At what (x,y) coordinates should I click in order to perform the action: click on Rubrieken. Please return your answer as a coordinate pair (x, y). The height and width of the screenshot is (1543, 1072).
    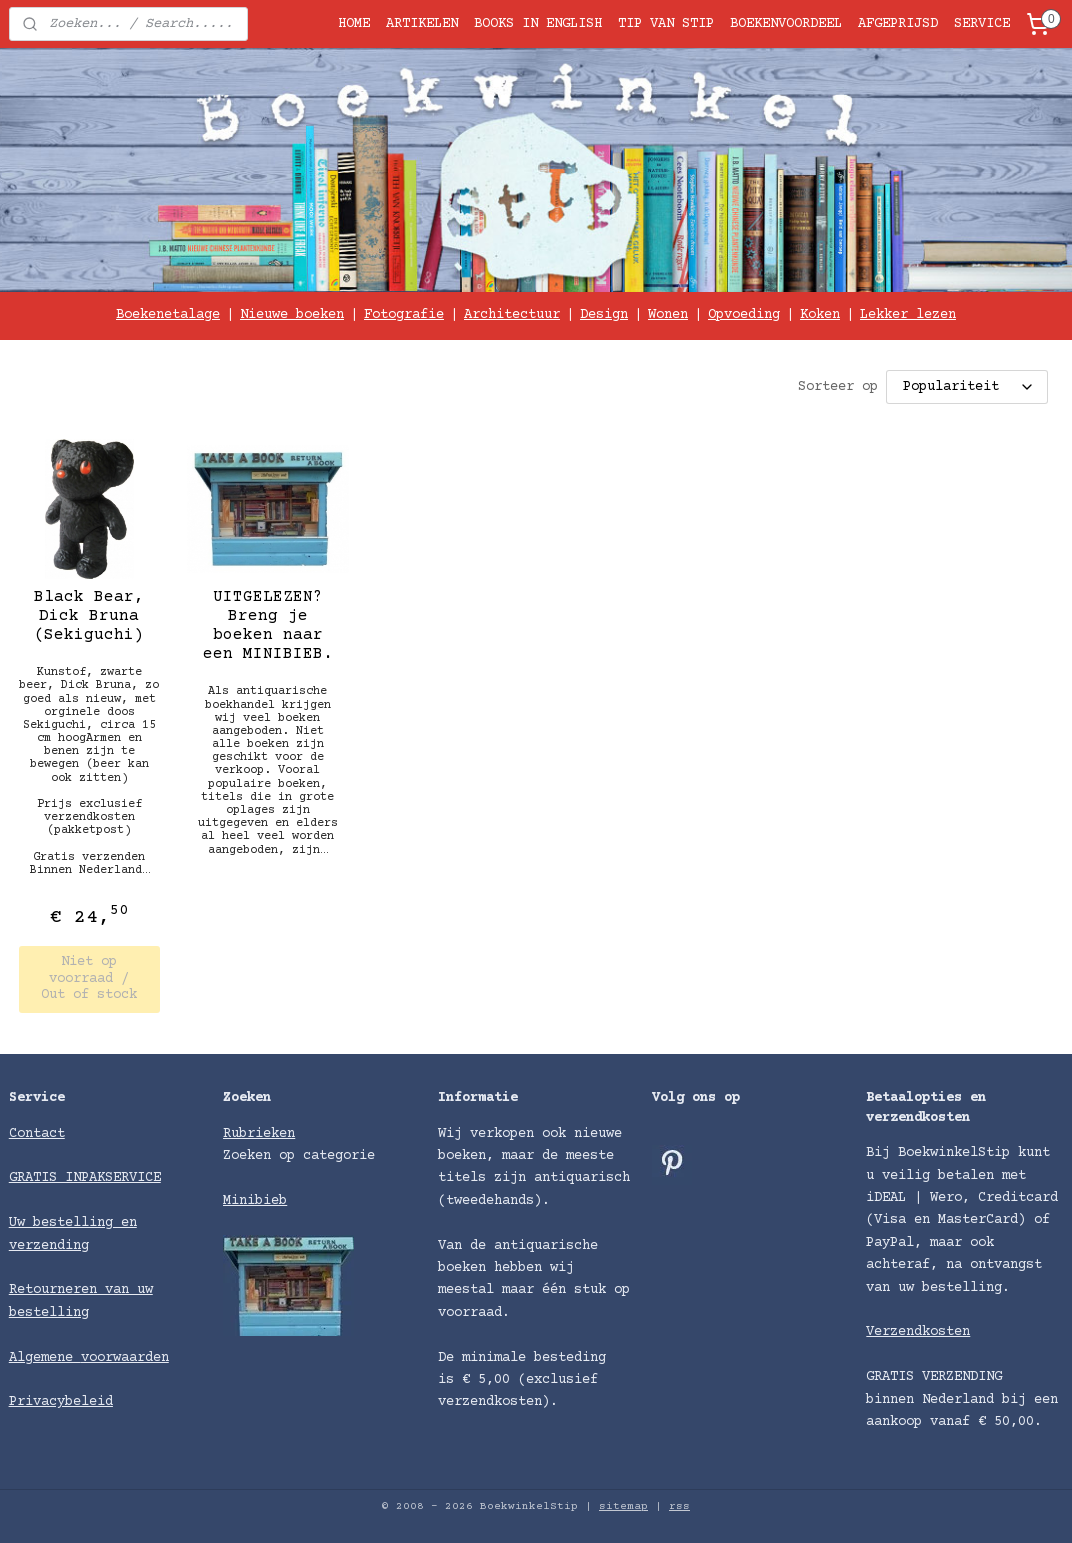
    Looking at the image, I should click on (259, 1134).